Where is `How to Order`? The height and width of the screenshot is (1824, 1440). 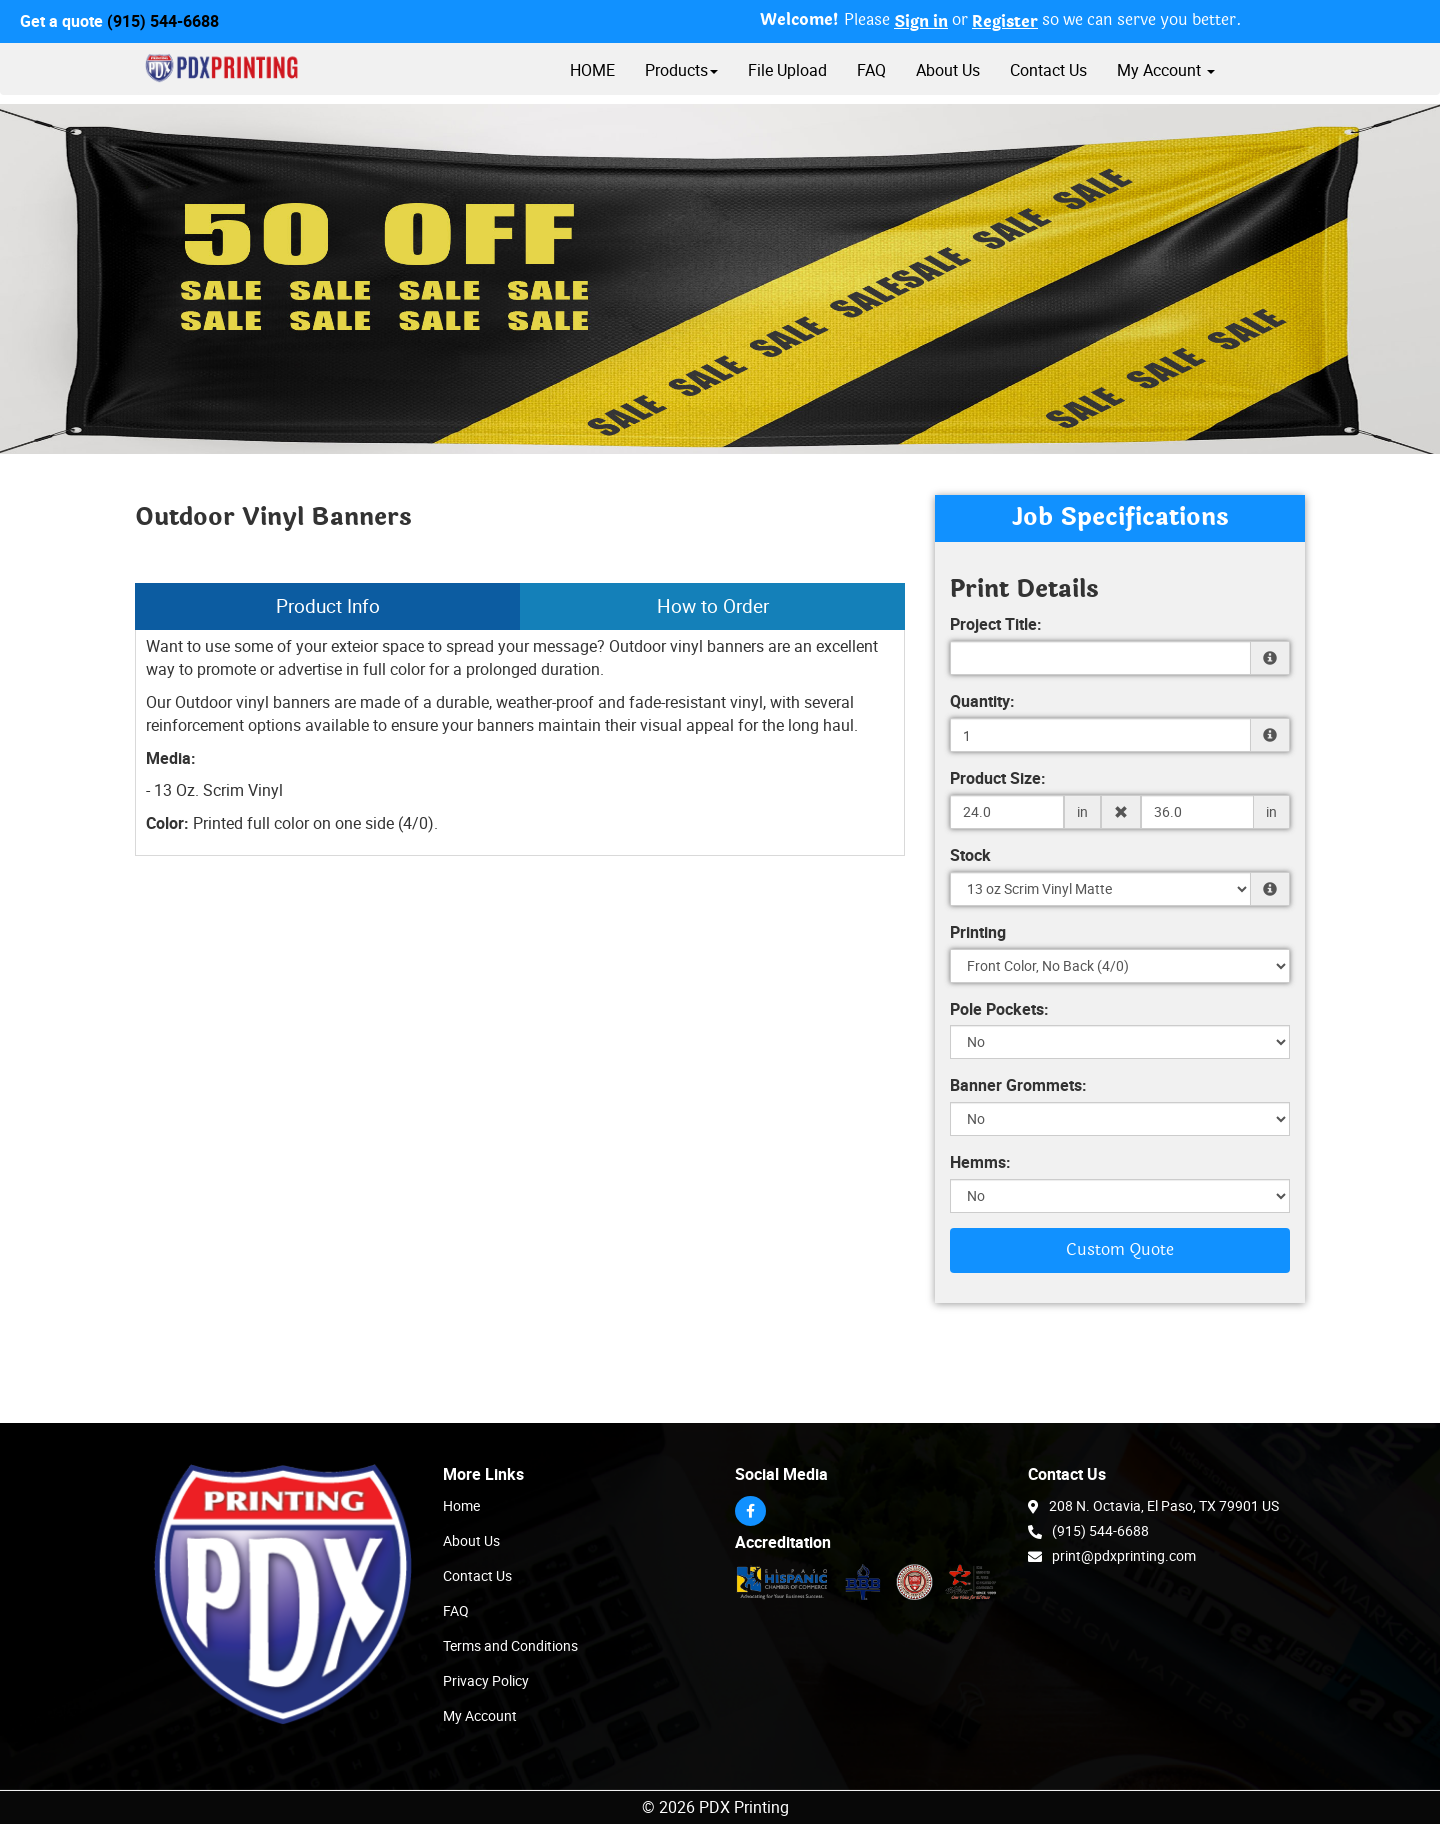 How to Order is located at coordinates (713, 606).